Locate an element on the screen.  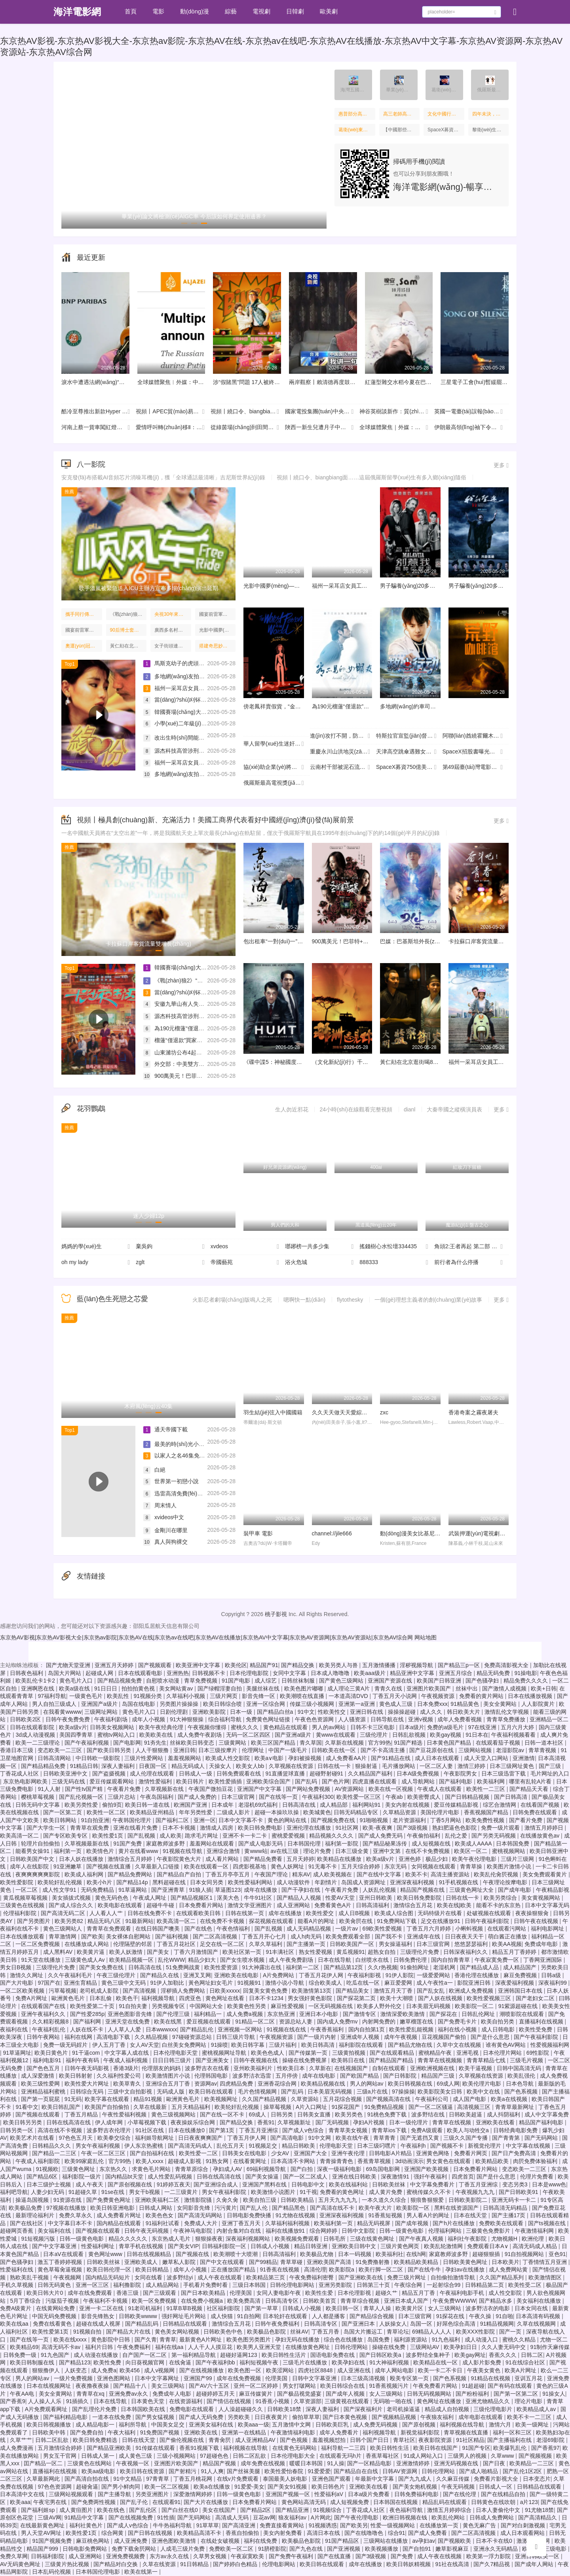
日本色导航 is located at coordinates (520, 2083).